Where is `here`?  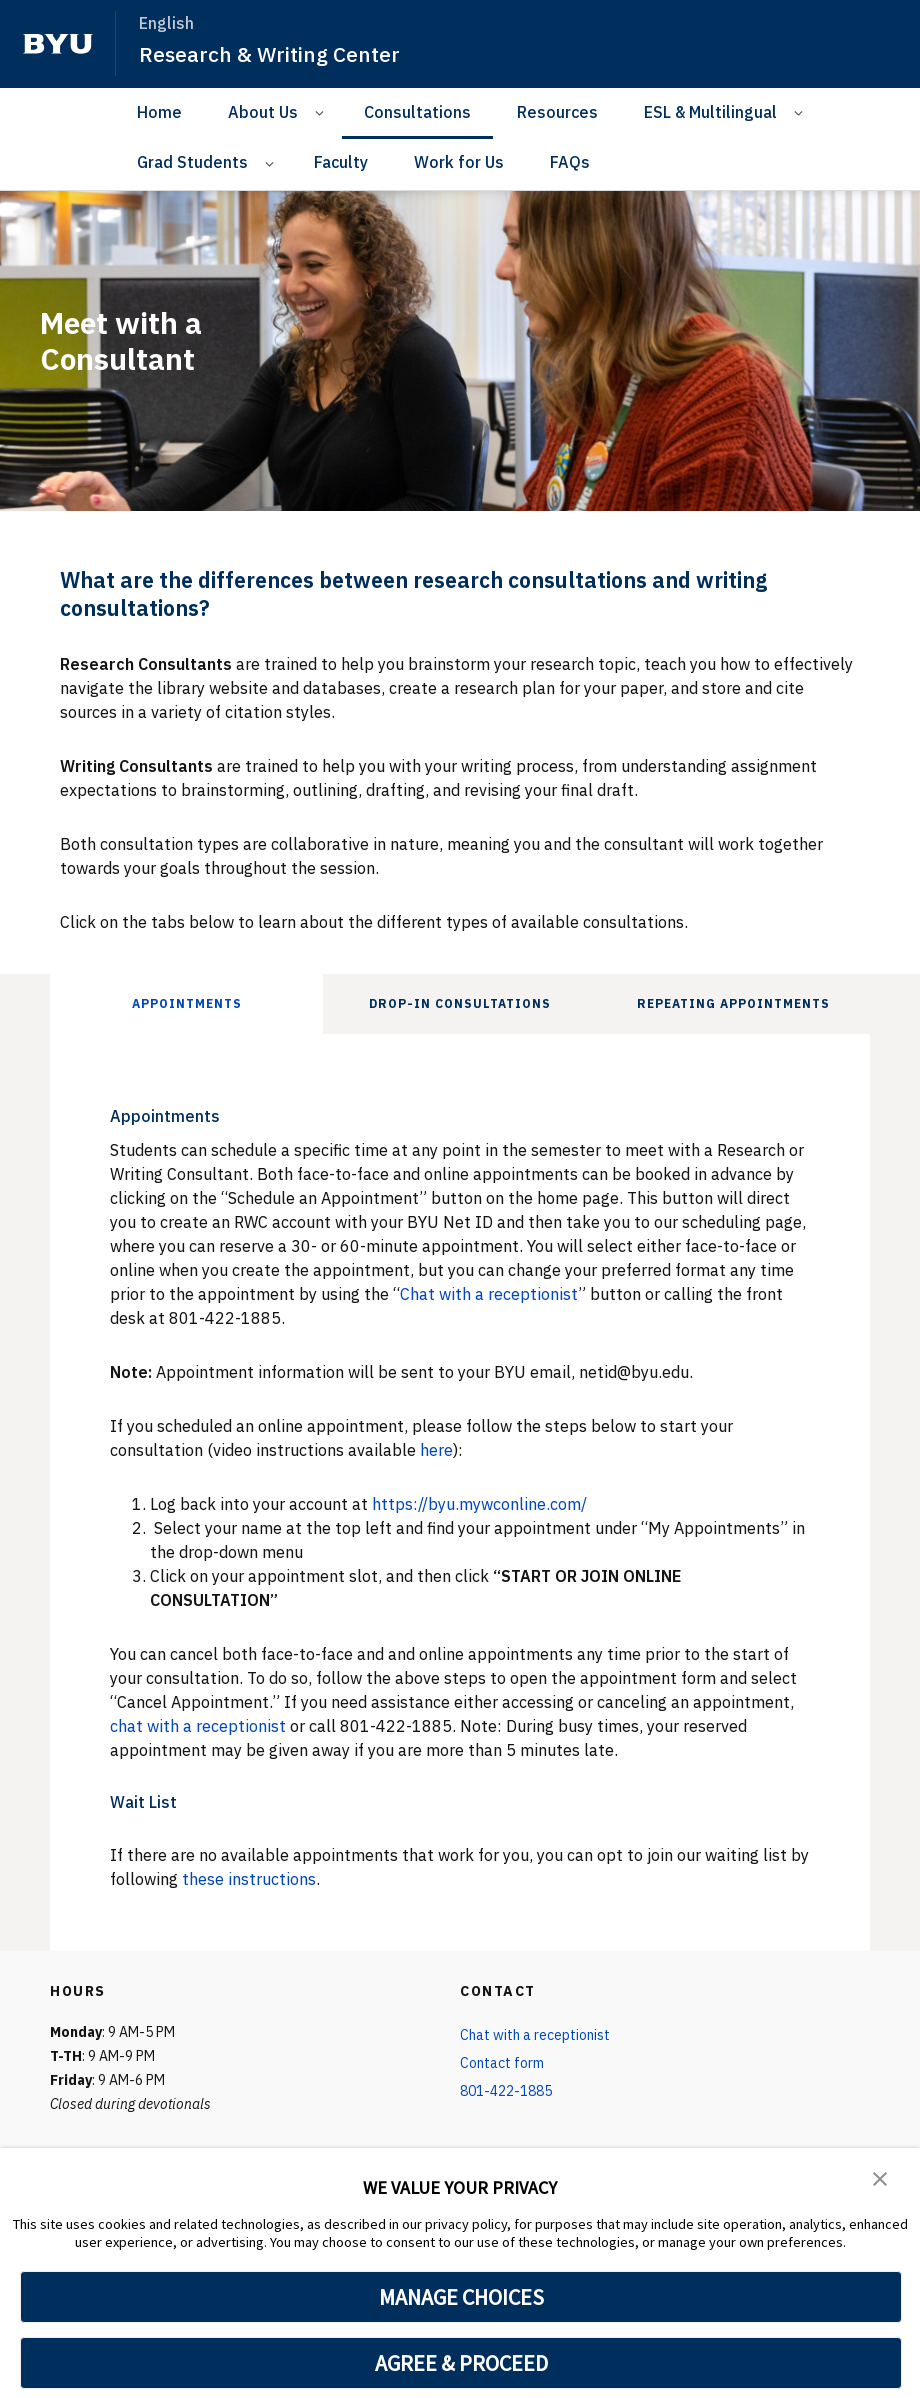
here is located at coordinates (436, 1450).